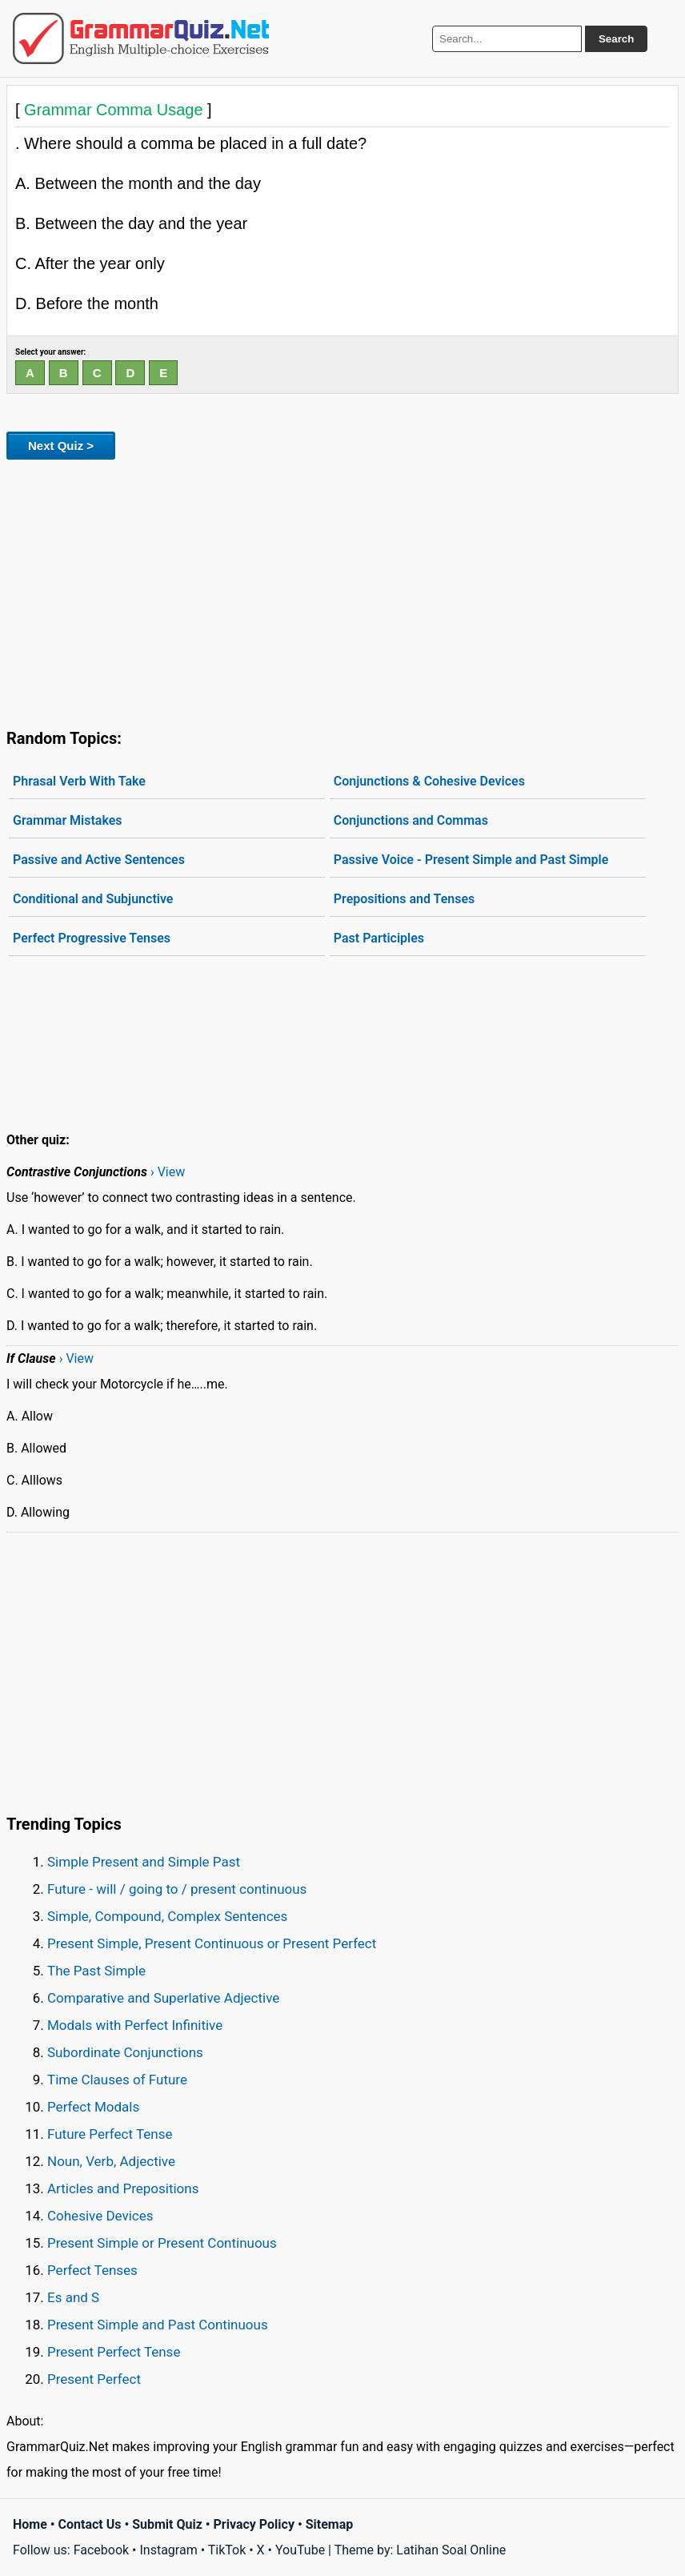 The height and width of the screenshot is (2576, 685). Describe the element at coordinates (163, 1998) in the screenshot. I see `Comparative and Superlative Adjective` at that location.